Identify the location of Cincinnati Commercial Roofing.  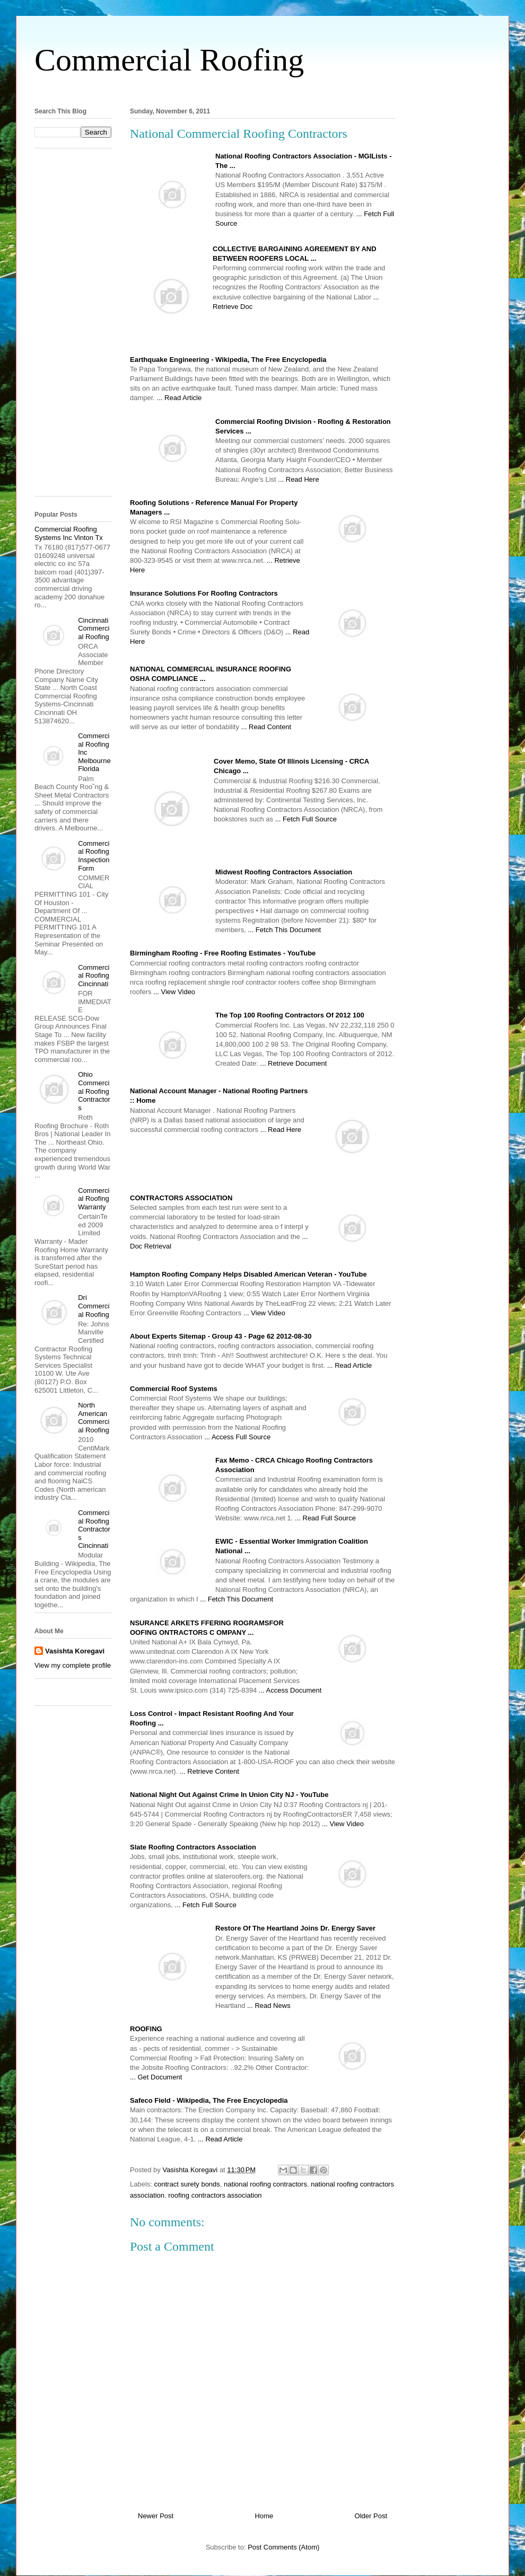
(93, 628).